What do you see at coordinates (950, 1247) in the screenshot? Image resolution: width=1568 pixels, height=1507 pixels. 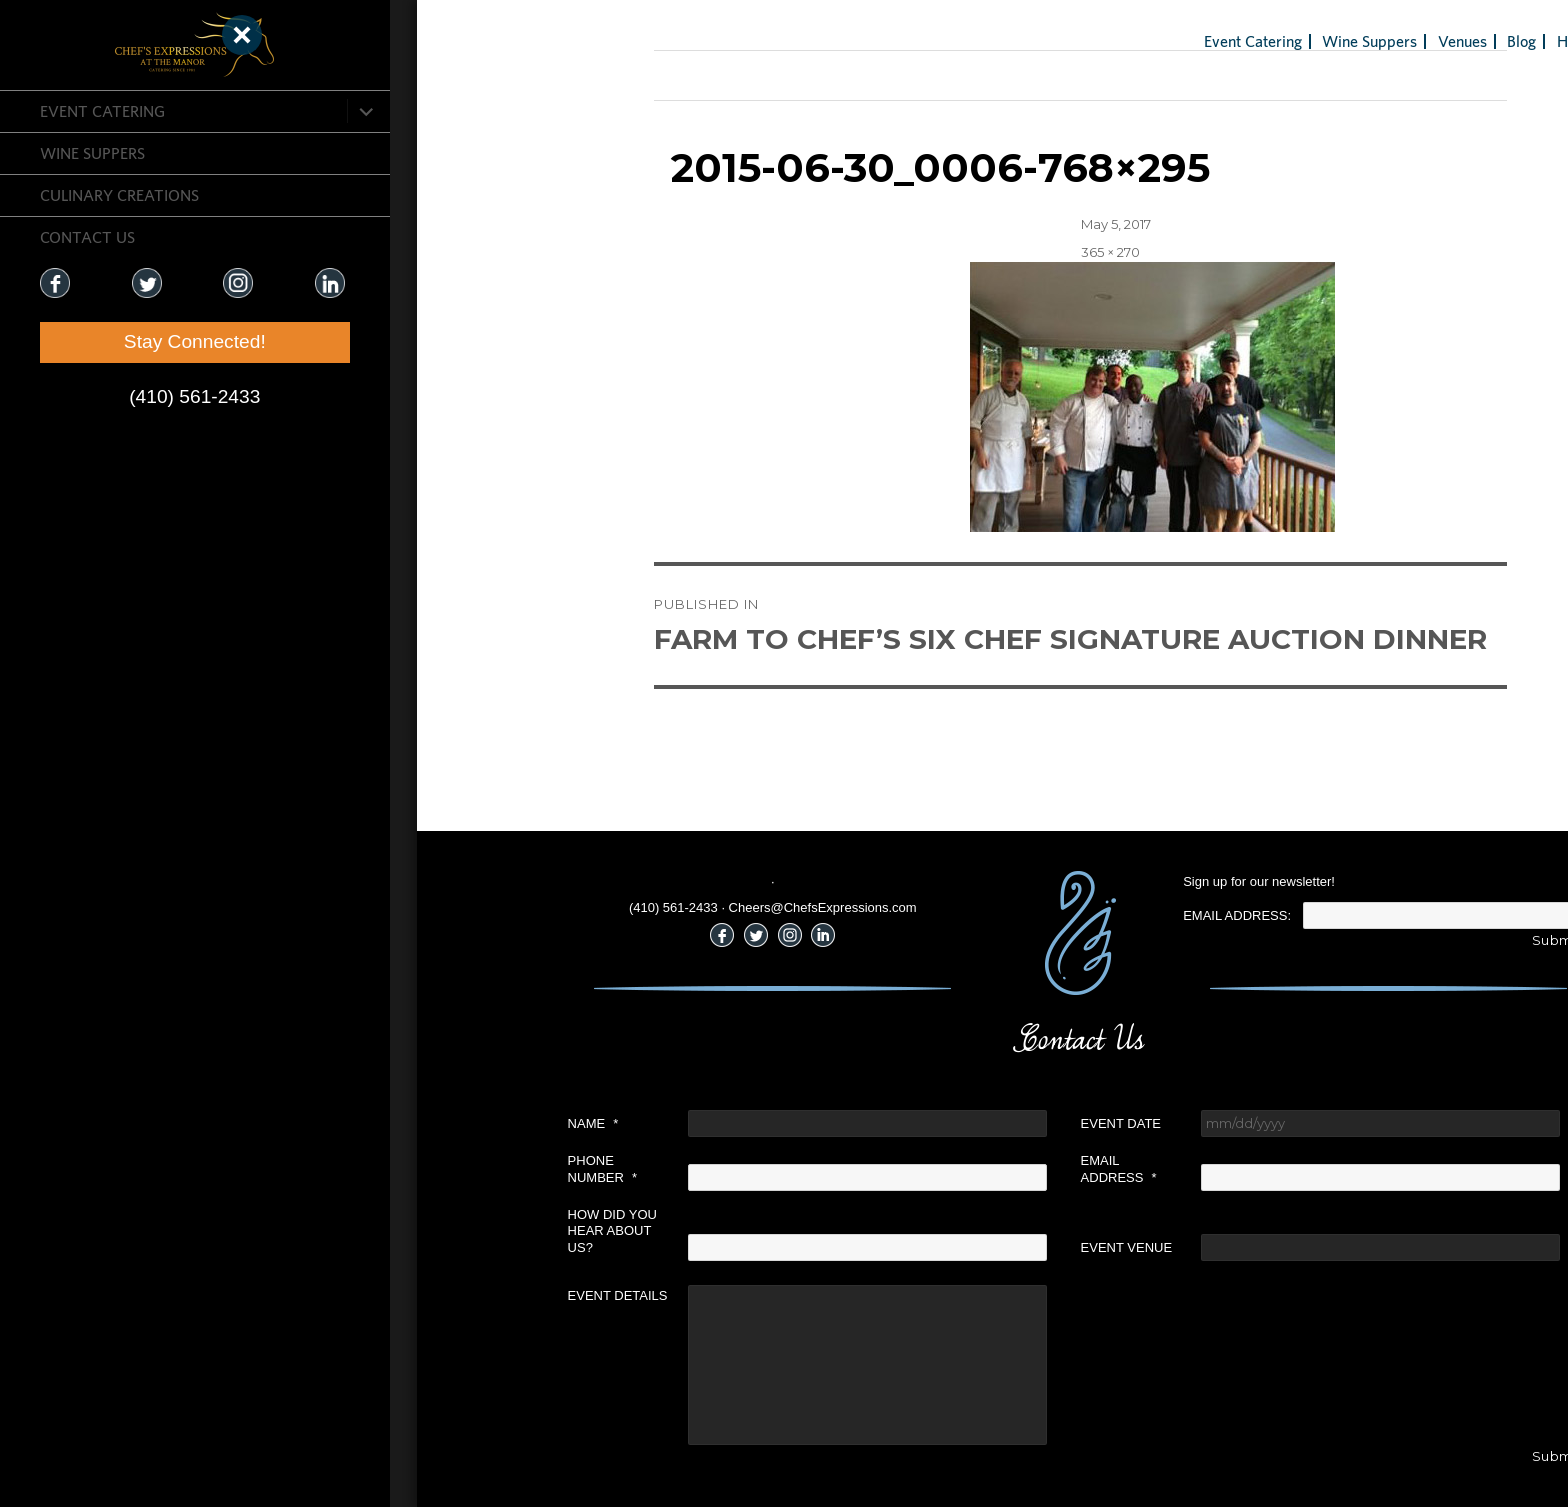 I see `Event Venue` at bounding box center [950, 1247].